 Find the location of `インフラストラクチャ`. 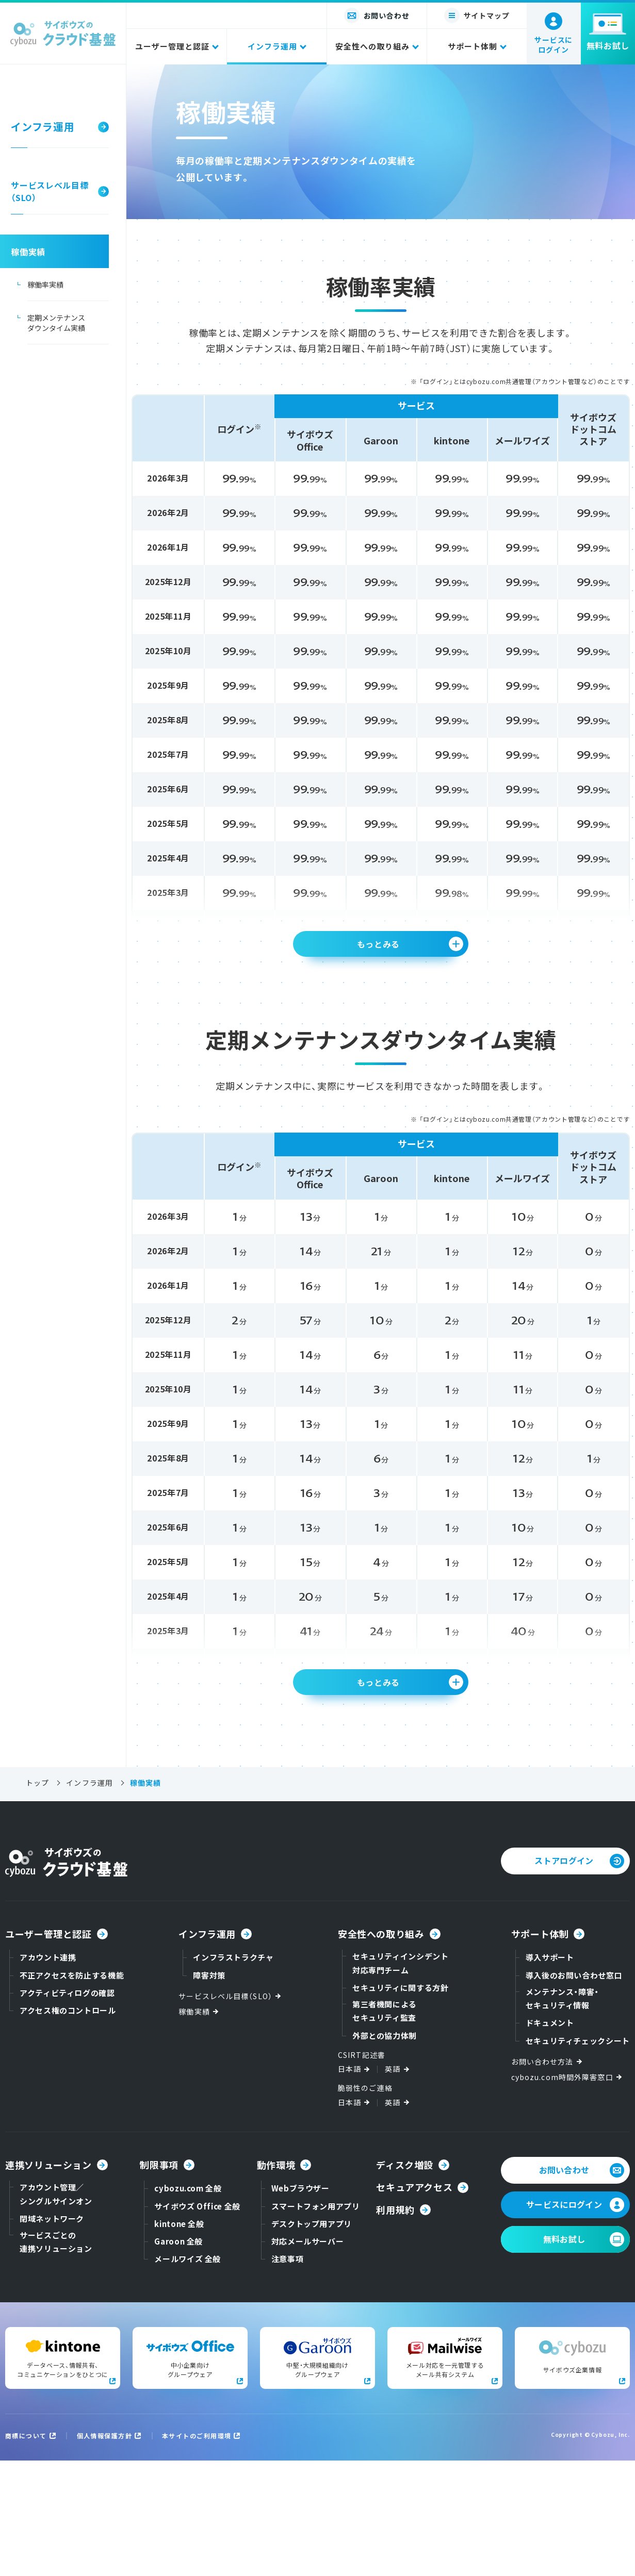

インフラストラクチャ is located at coordinates (233, 2072).